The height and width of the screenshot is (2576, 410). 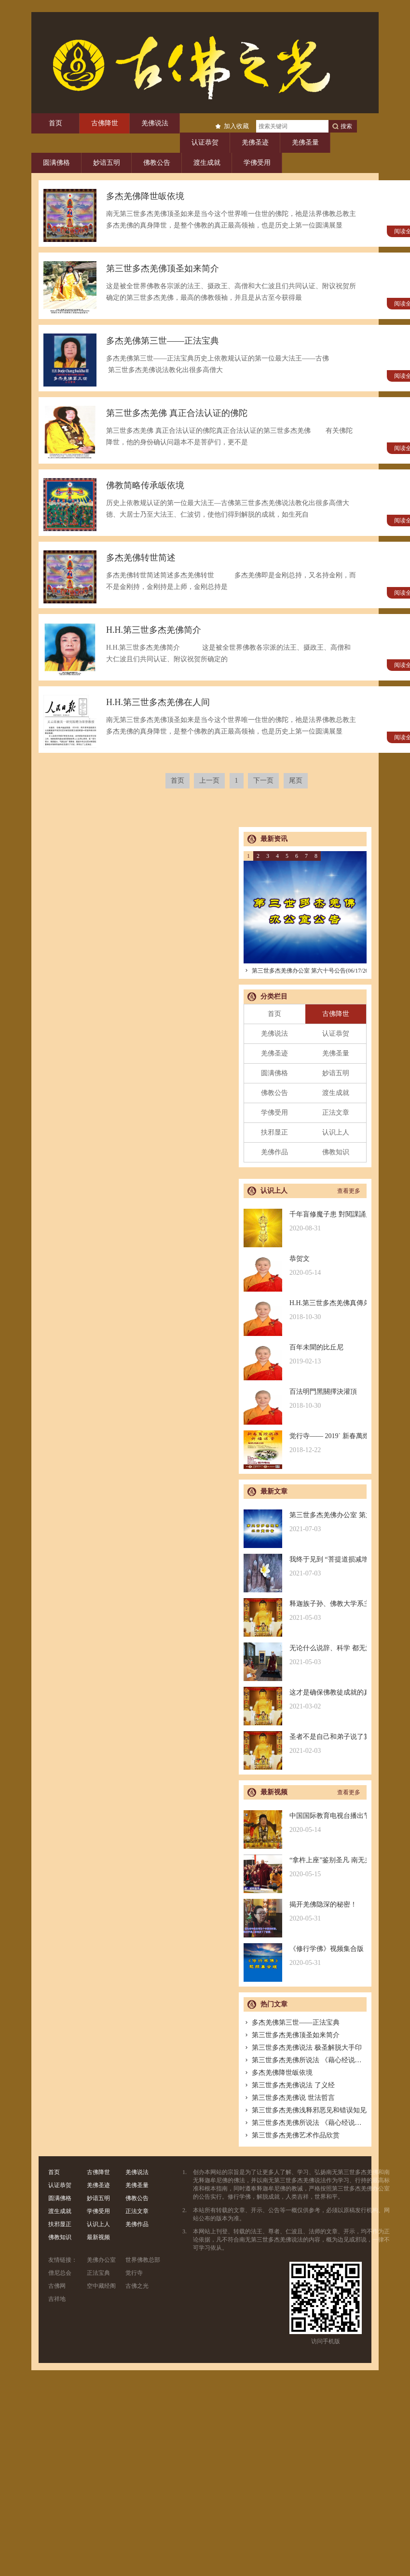 What do you see at coordinates (305, 1823) in the screenshot?
I see `中国国际教育电视台播出节目：探其根本，弘扬正法` at bounding box center [305, 1823].